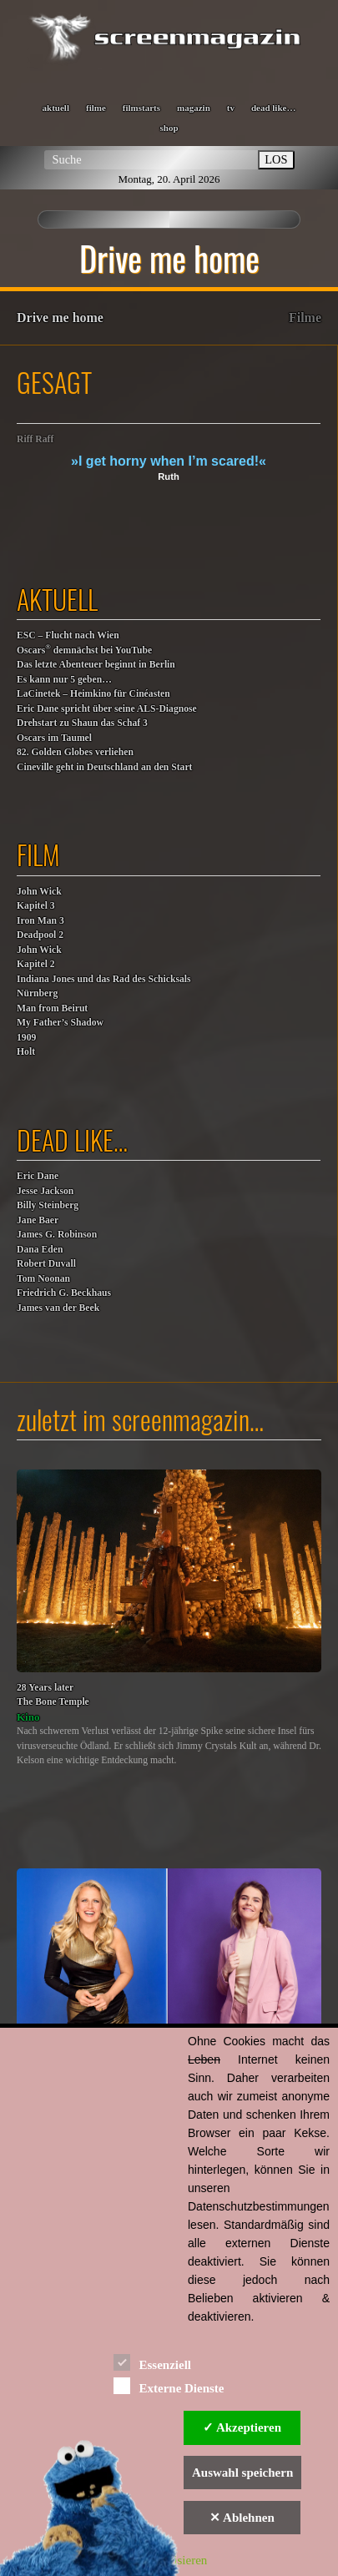 The width and height of the screenshot is (338, 2576). What do you see at coordinates (193, 108) in the screenshot?
I see `magazin` at bounding box center [193, 108].